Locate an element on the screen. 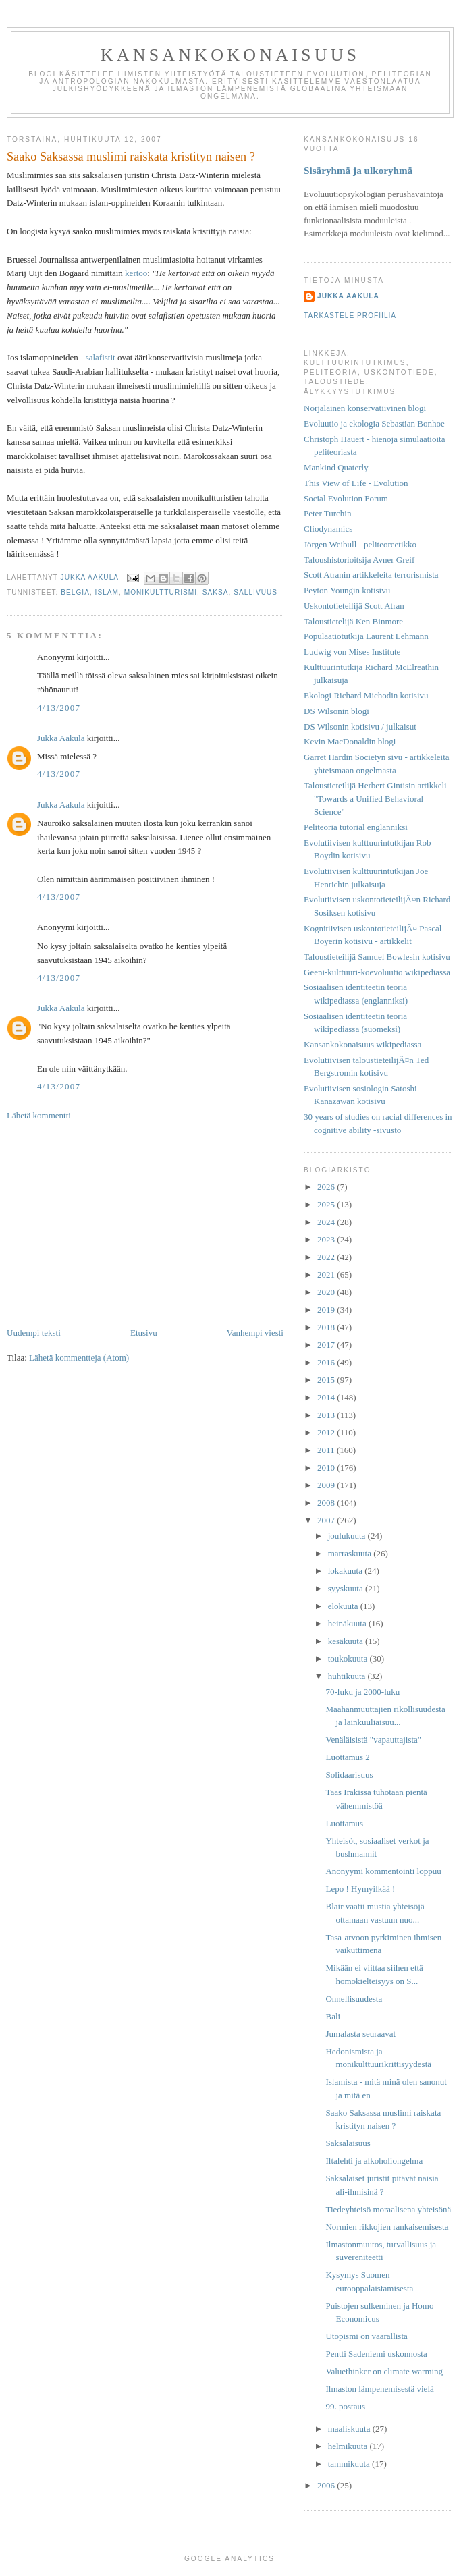  lokakuuta is located at coordinates (346, 1571).